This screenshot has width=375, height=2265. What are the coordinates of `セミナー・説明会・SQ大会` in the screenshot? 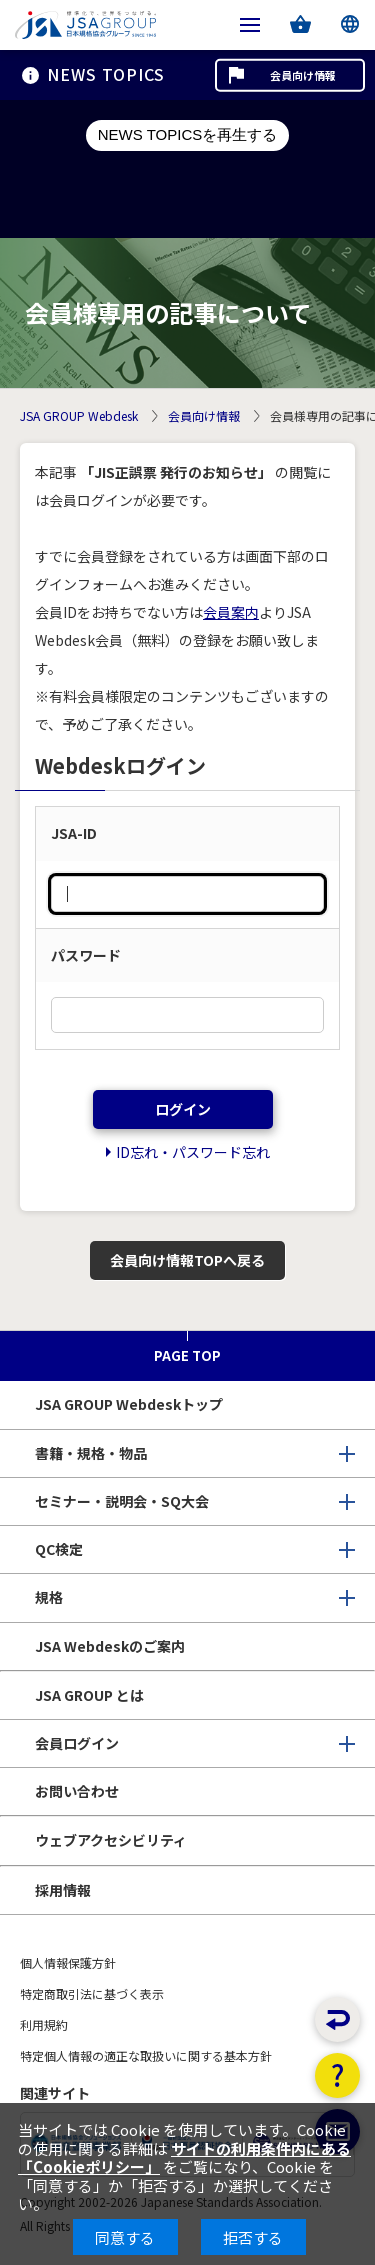 It's located at (122, 1501).